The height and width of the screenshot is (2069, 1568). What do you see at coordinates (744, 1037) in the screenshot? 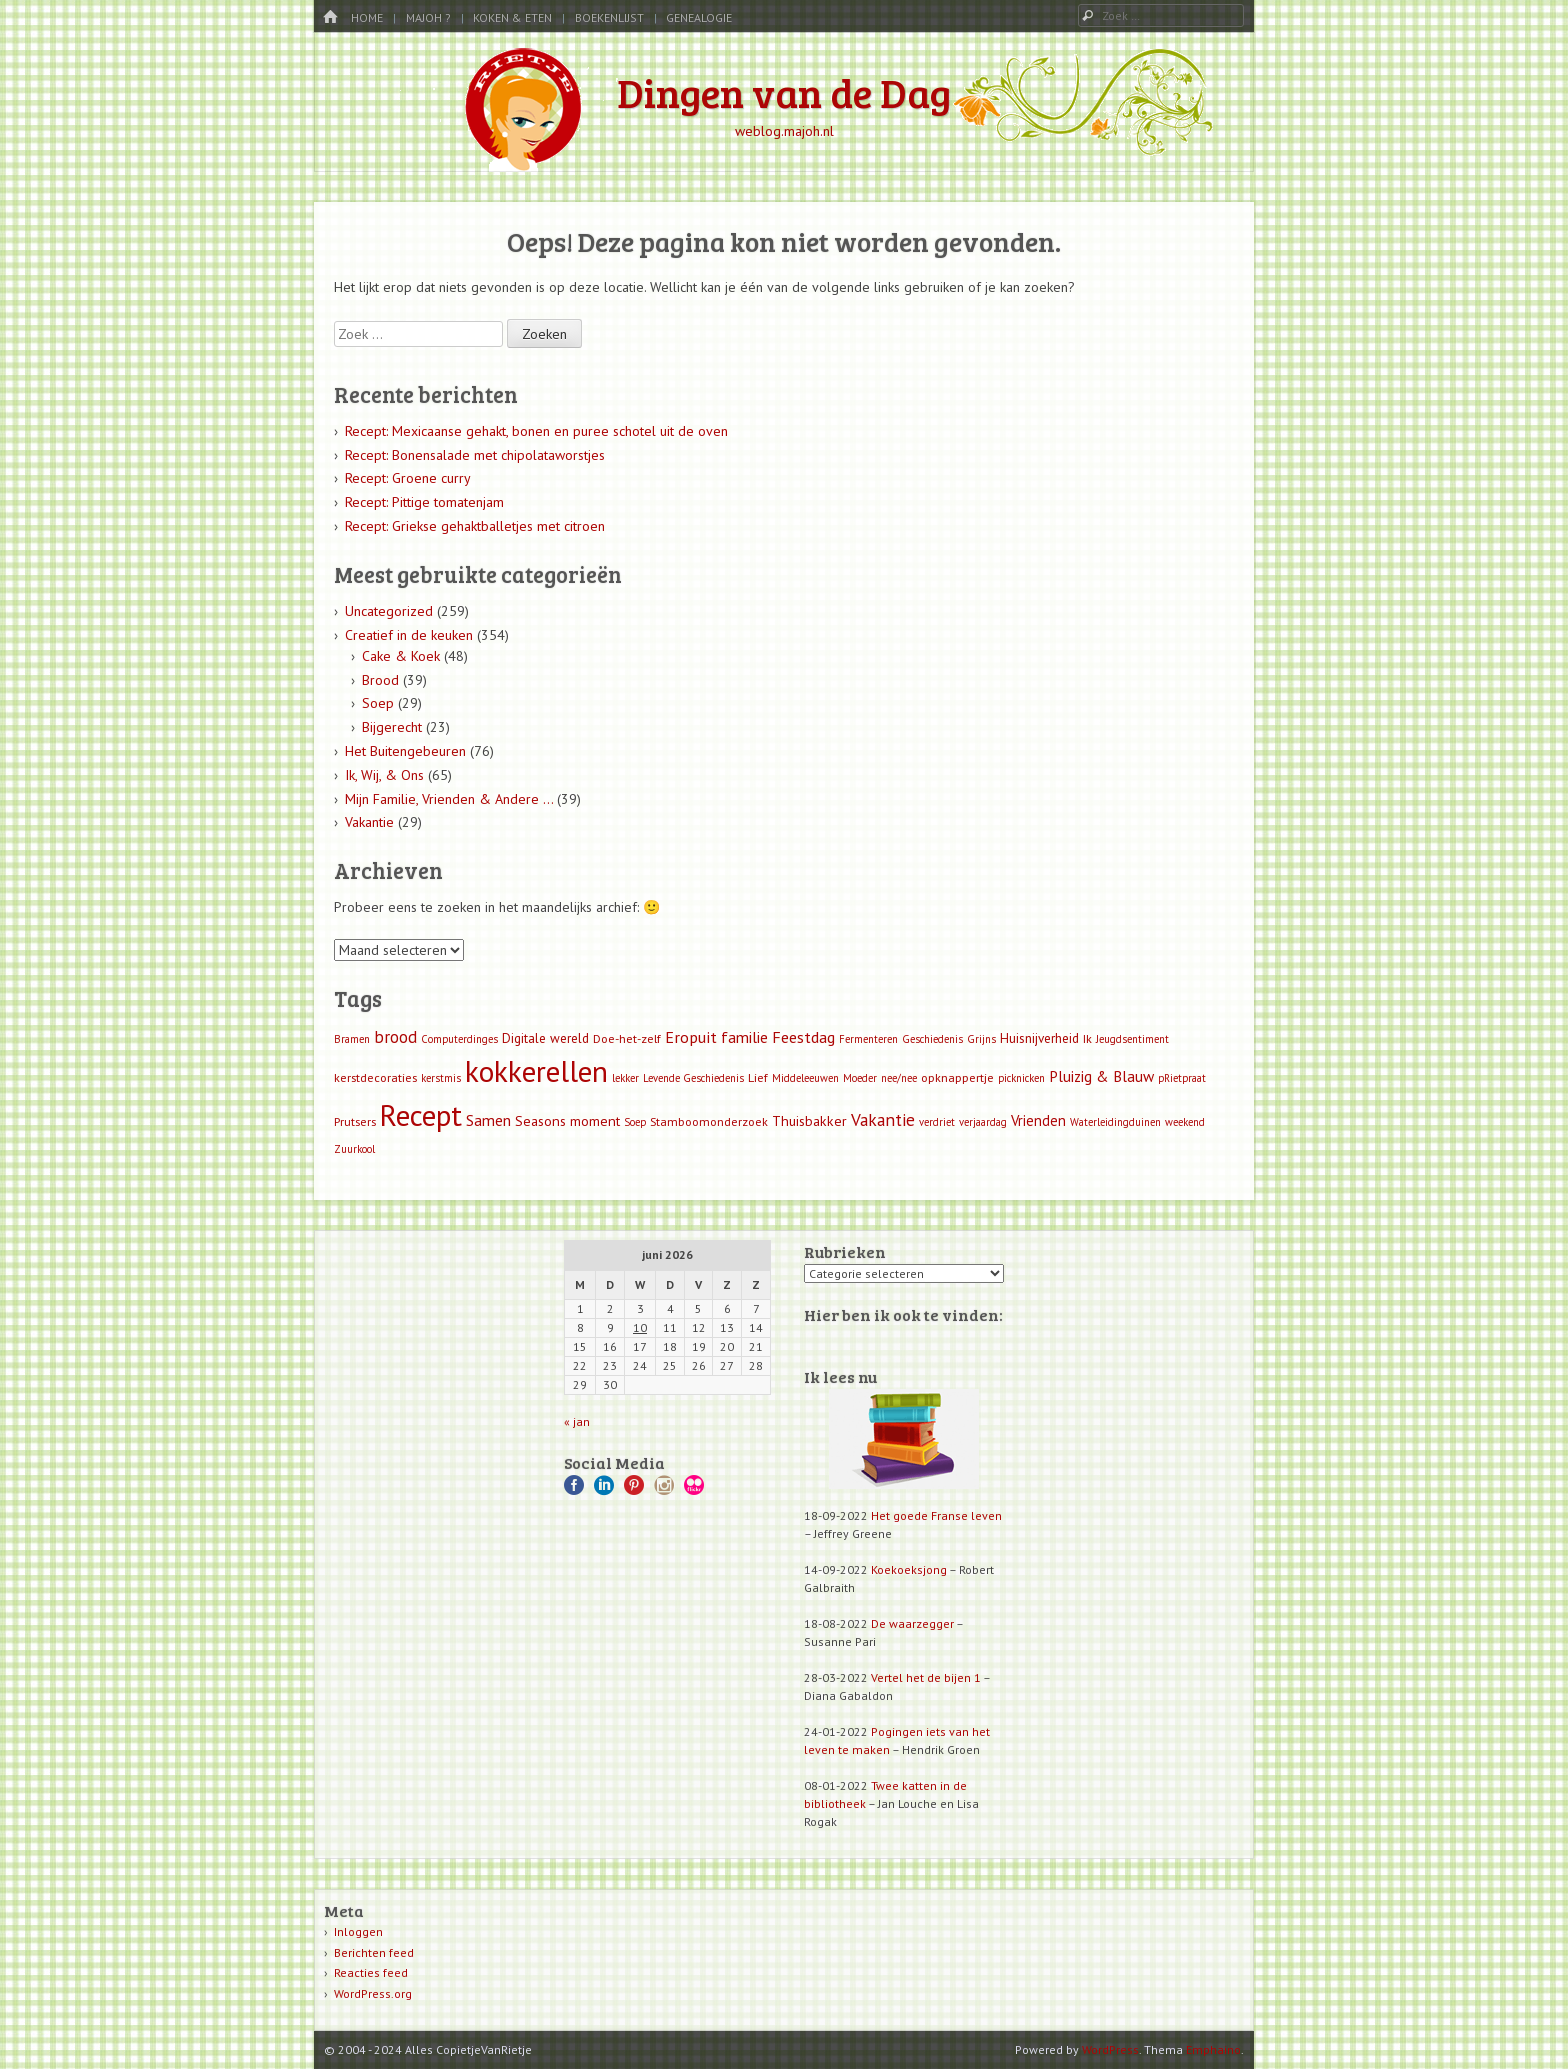
I see `familie [familie (7 items)]` at bounding box center [744, 1037].